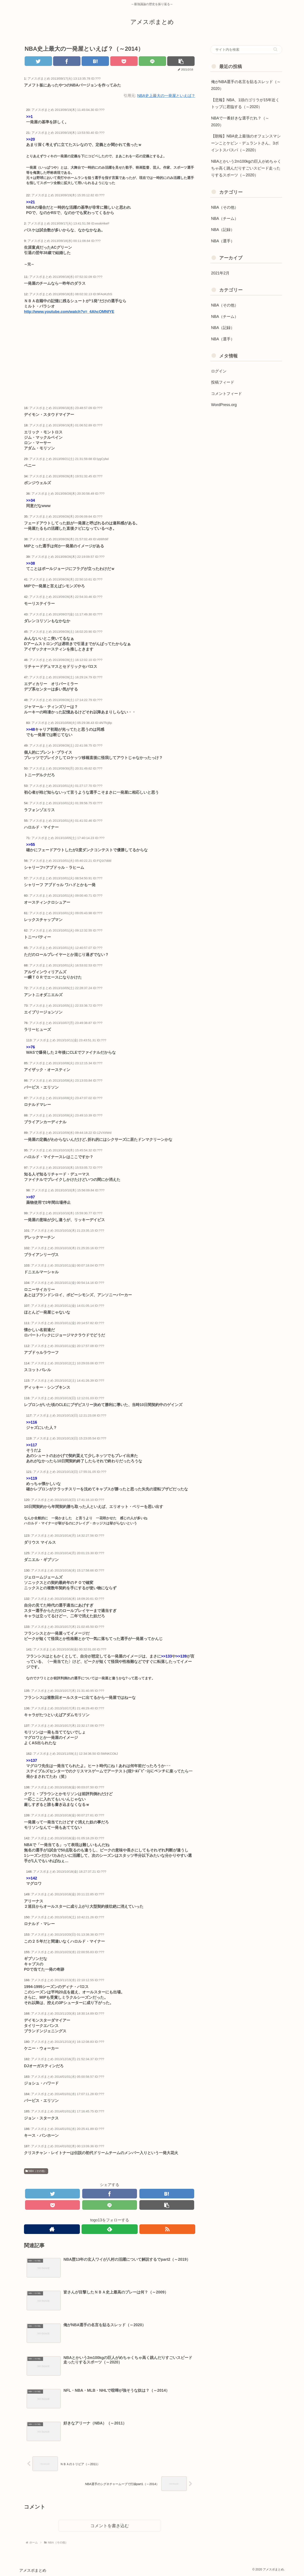 The image size is (304, 2576). Describe the element at coordinates (275, 49) in the screenshot. I see `[button]` at that location.